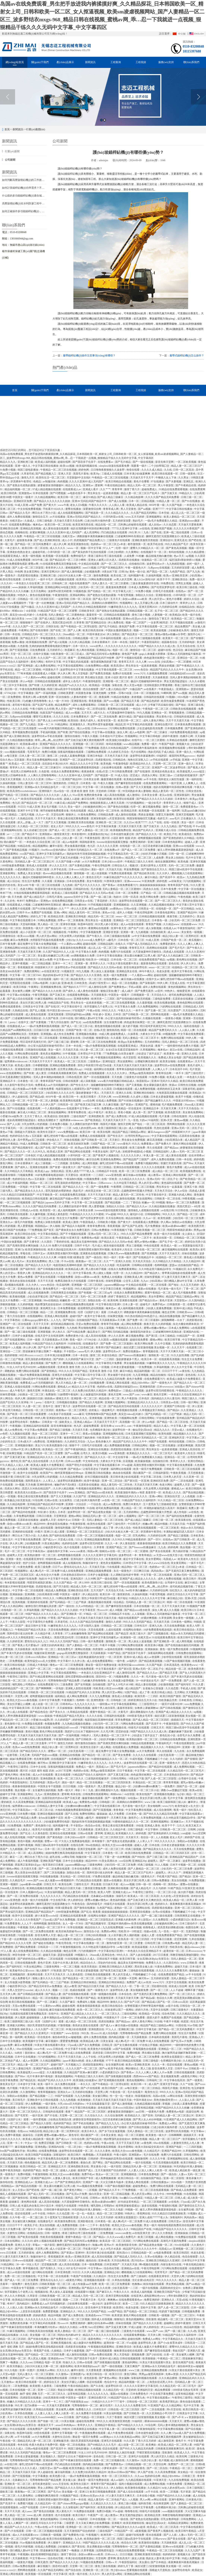  I want to click on 日日操天天射, so click(111, 1884).